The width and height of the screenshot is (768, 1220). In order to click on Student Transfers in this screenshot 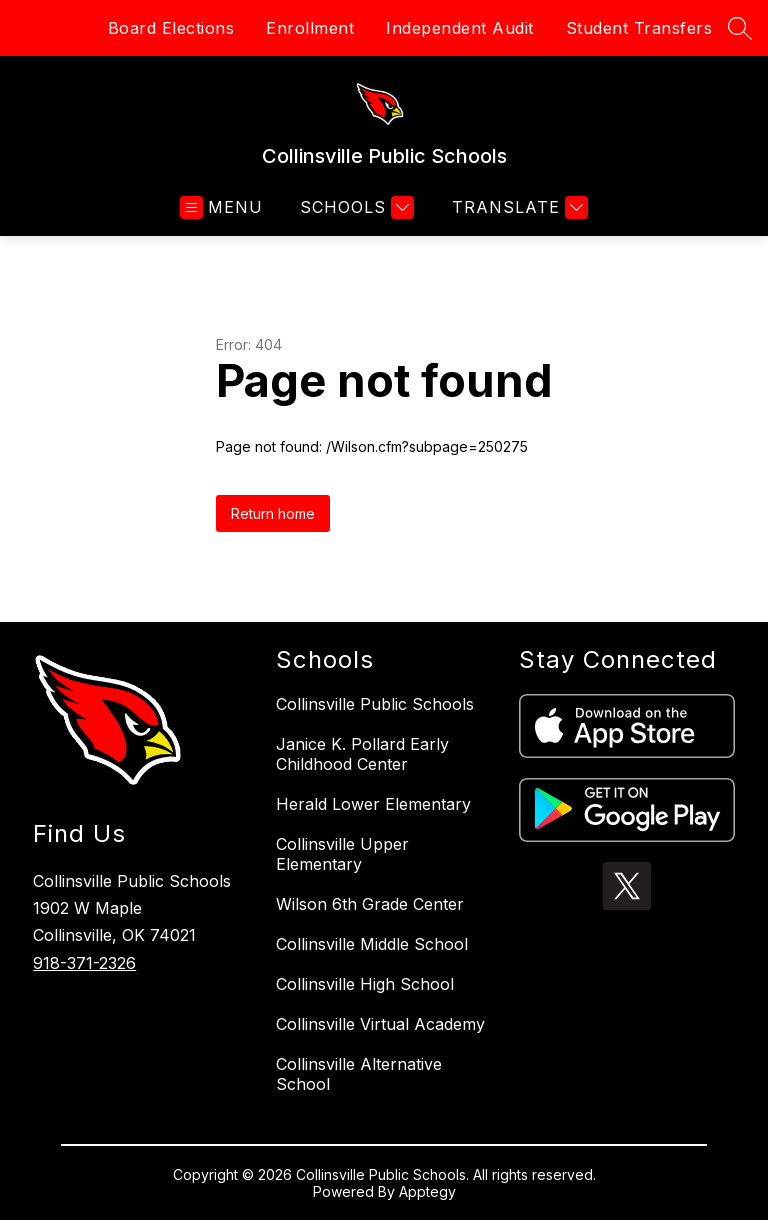, I will do `click(639, 28)`.